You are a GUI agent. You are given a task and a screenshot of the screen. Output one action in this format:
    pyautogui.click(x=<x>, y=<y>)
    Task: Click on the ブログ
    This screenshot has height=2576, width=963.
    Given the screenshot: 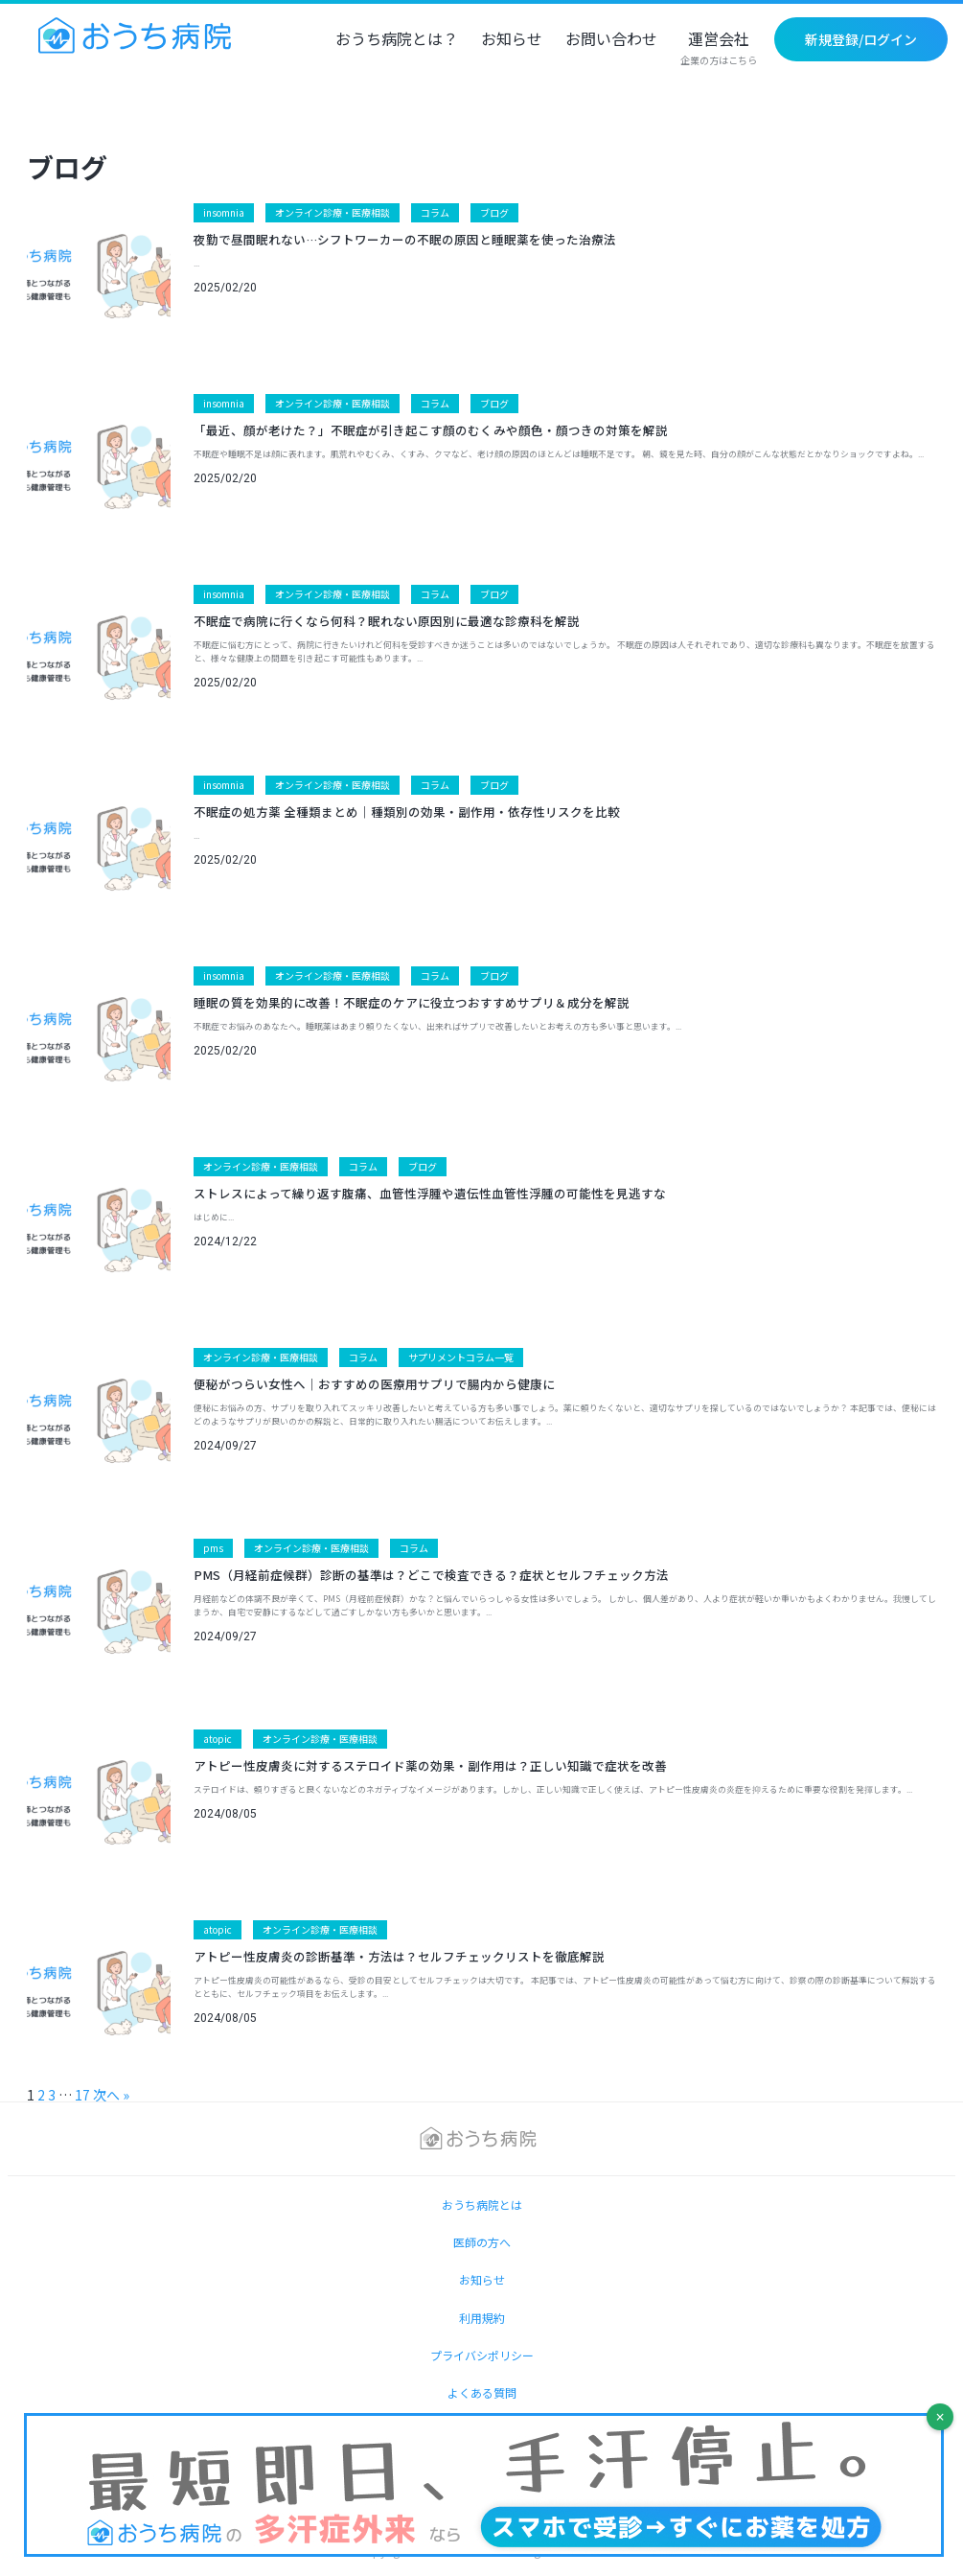 What is the action you would take?
    pyautogui.click(x=494, y=212)
    